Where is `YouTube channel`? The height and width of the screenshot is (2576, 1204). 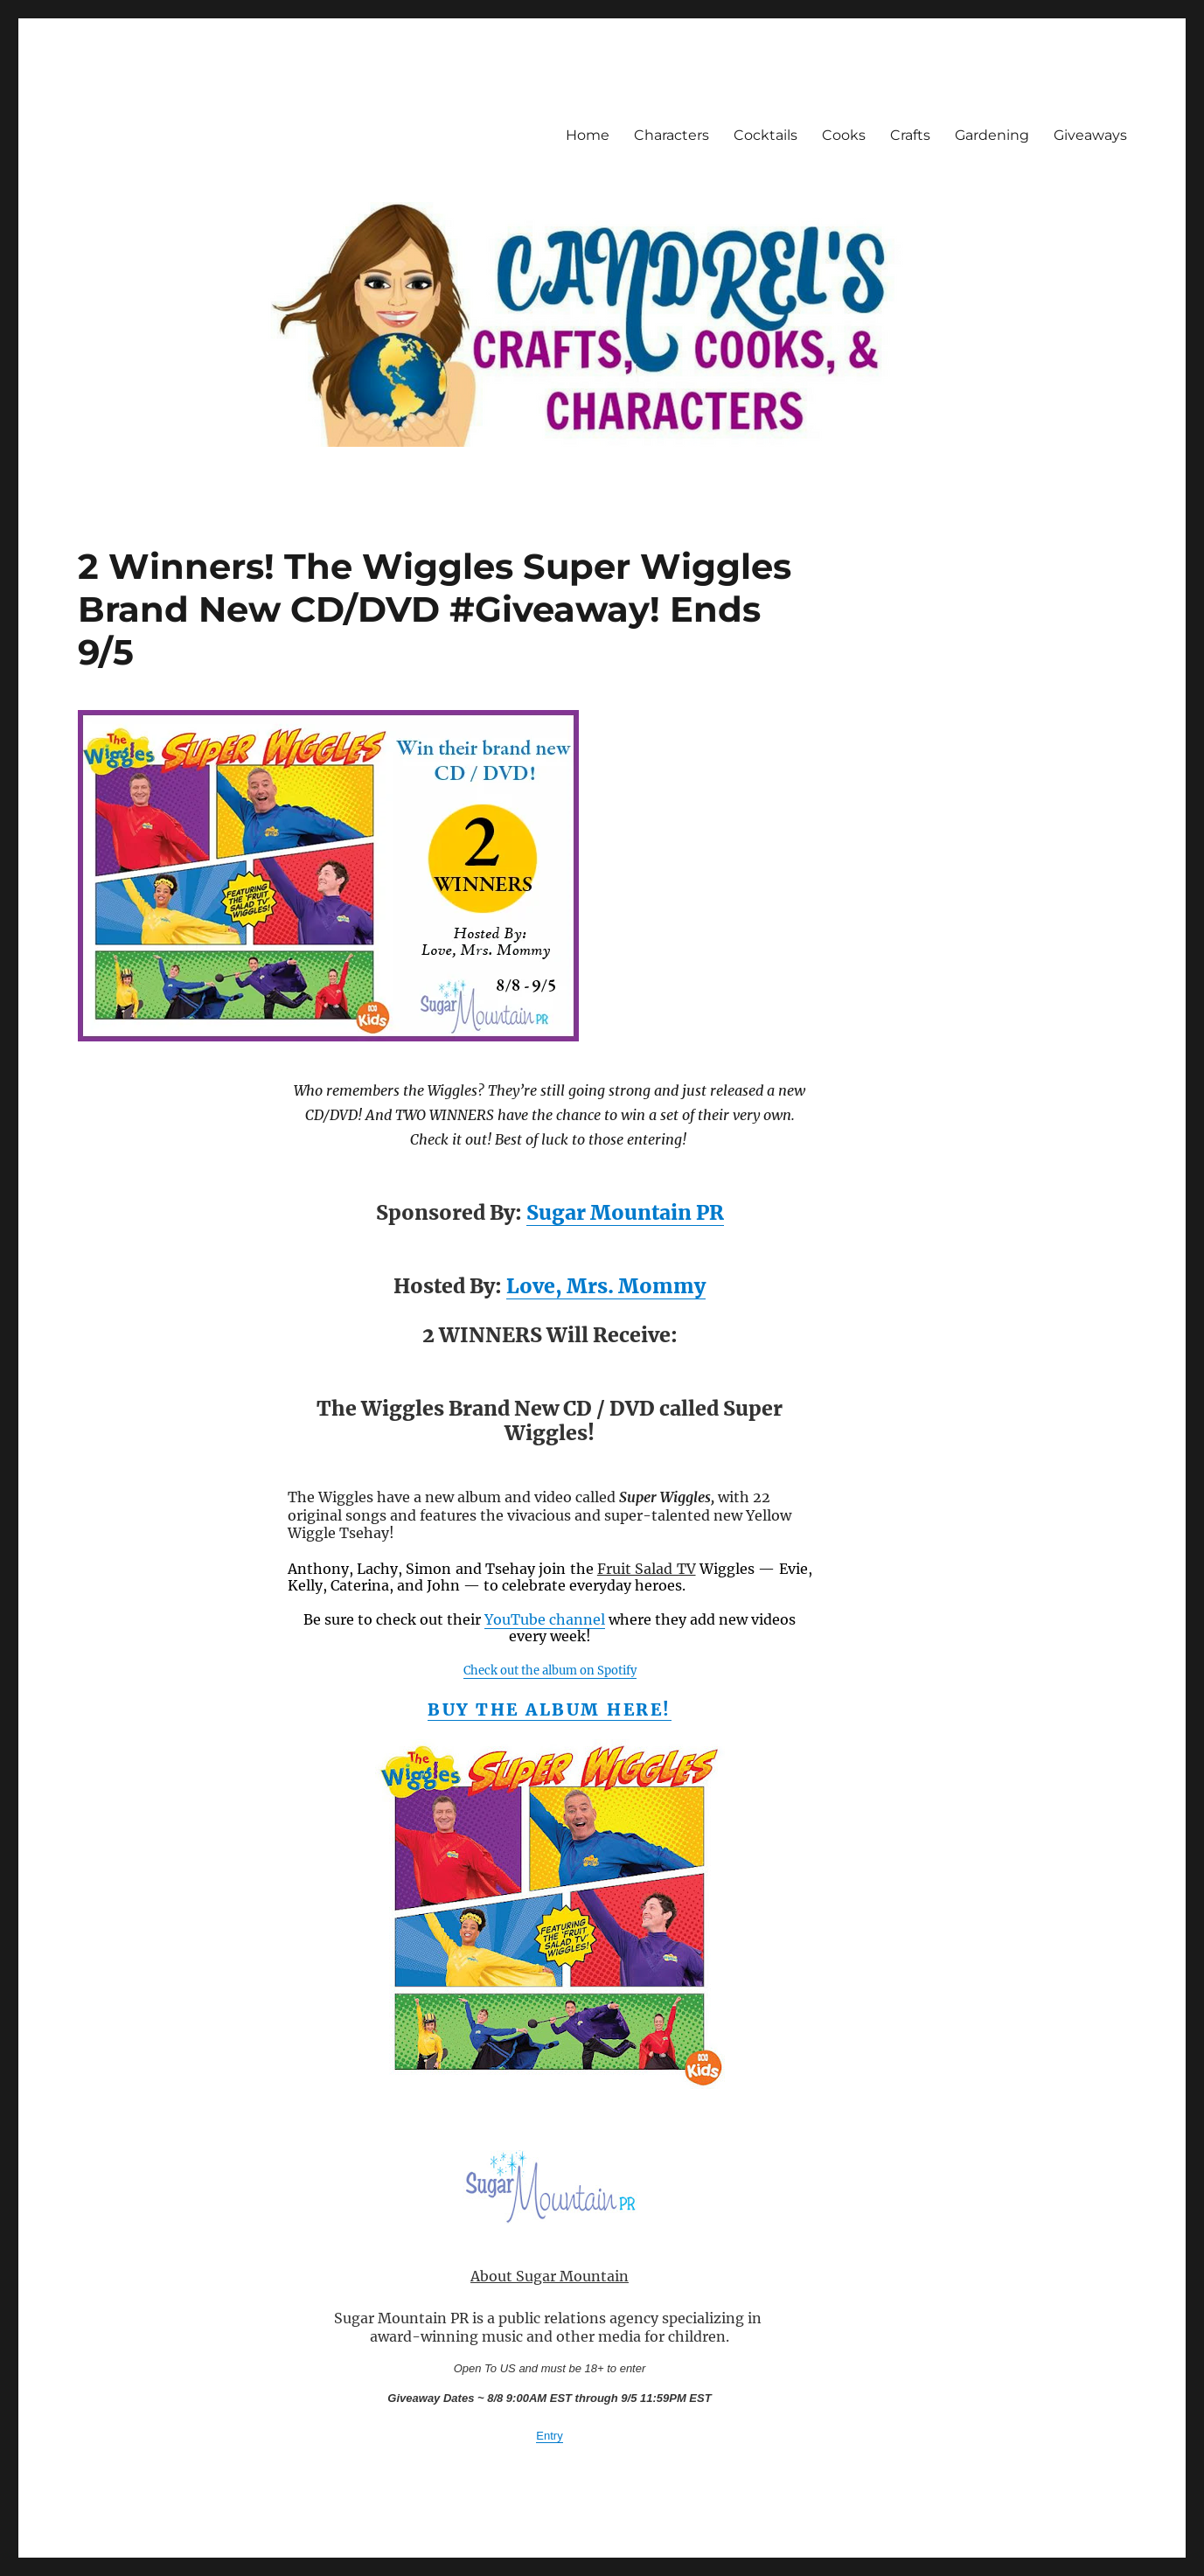
YouTube channel is located at coordinates (544, 1619).